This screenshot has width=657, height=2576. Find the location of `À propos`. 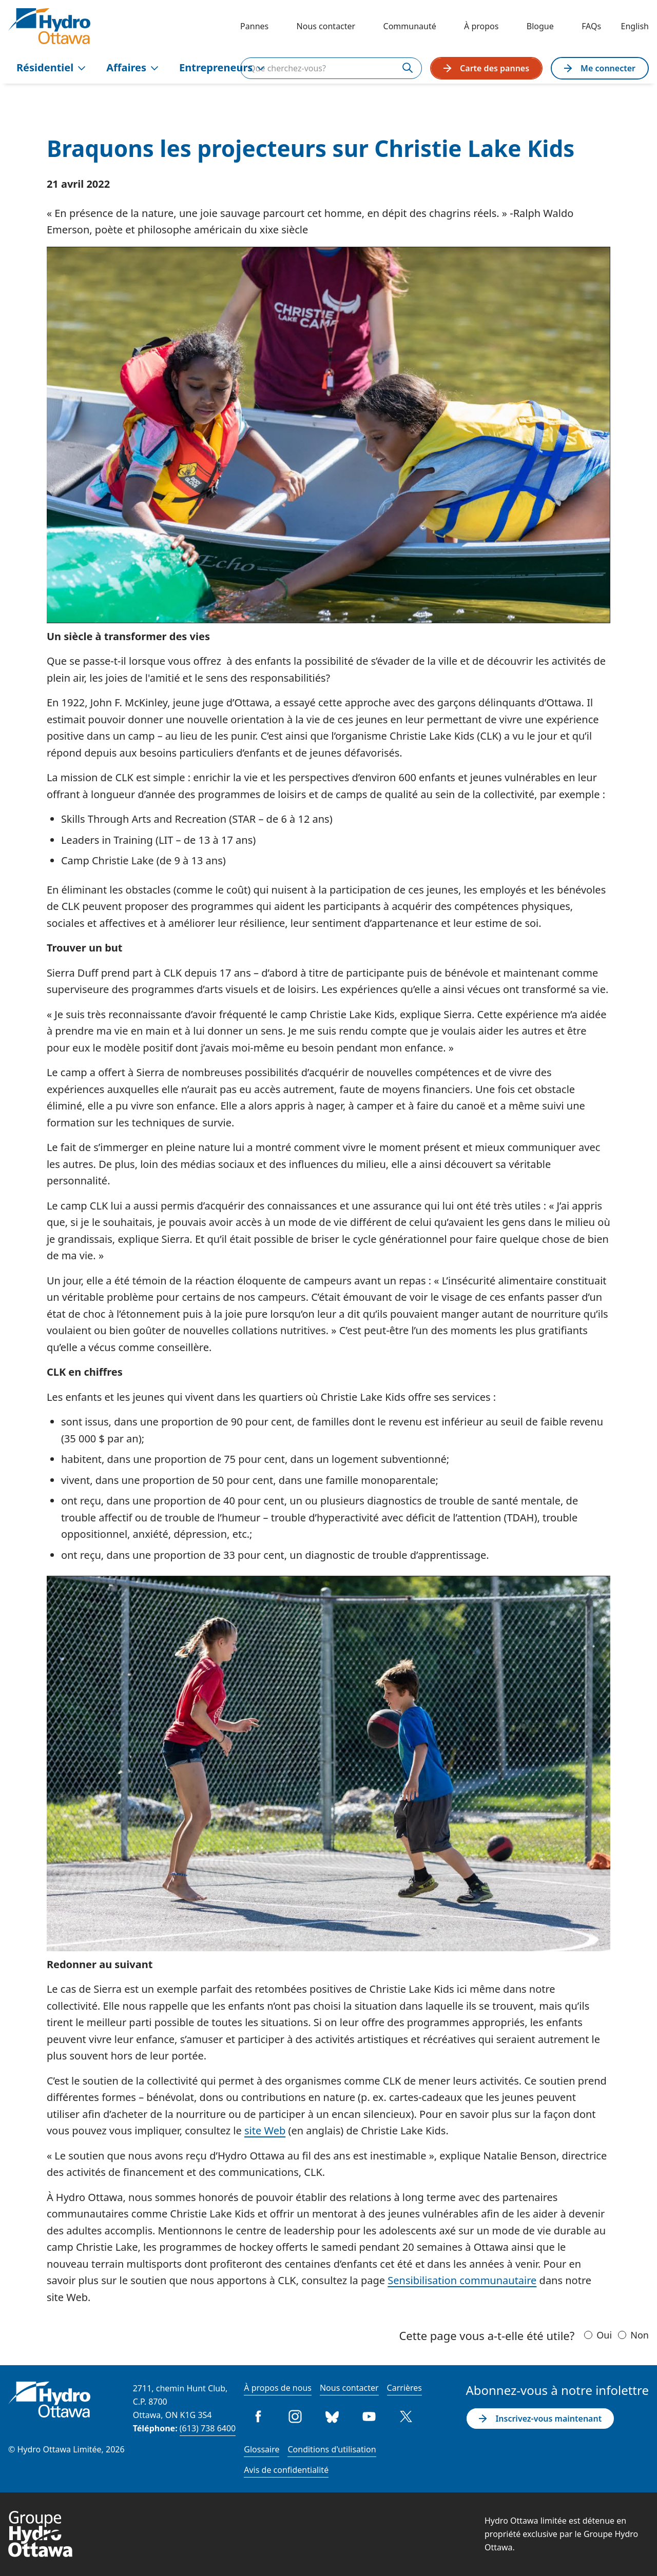

À propos is located at coordinates (481, 26).